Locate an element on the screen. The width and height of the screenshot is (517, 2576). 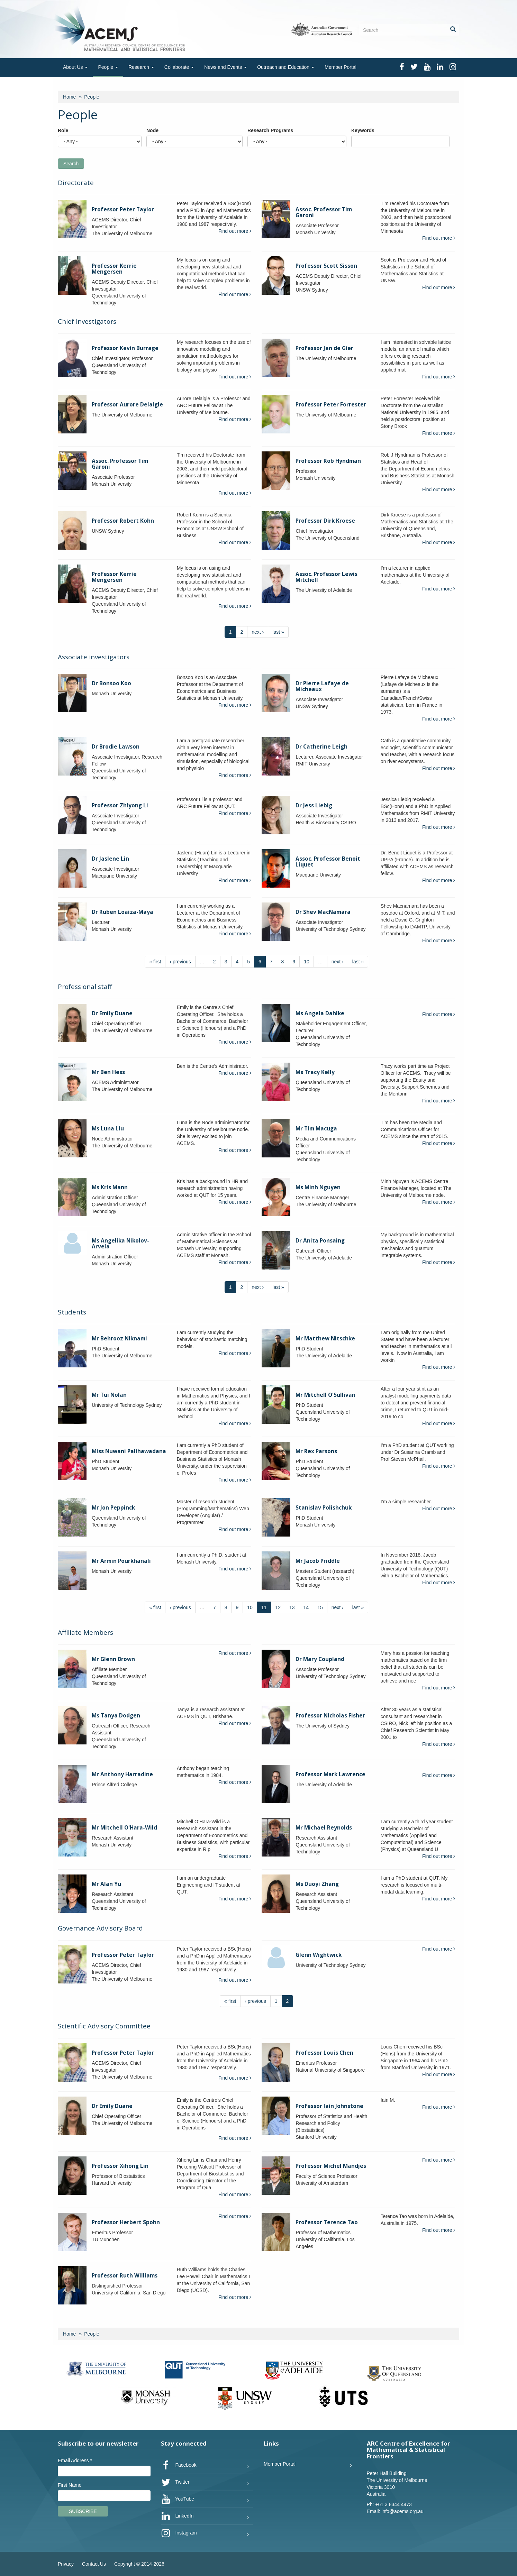
Professor Aurore Delaigle is located at coordinates (127, 404).